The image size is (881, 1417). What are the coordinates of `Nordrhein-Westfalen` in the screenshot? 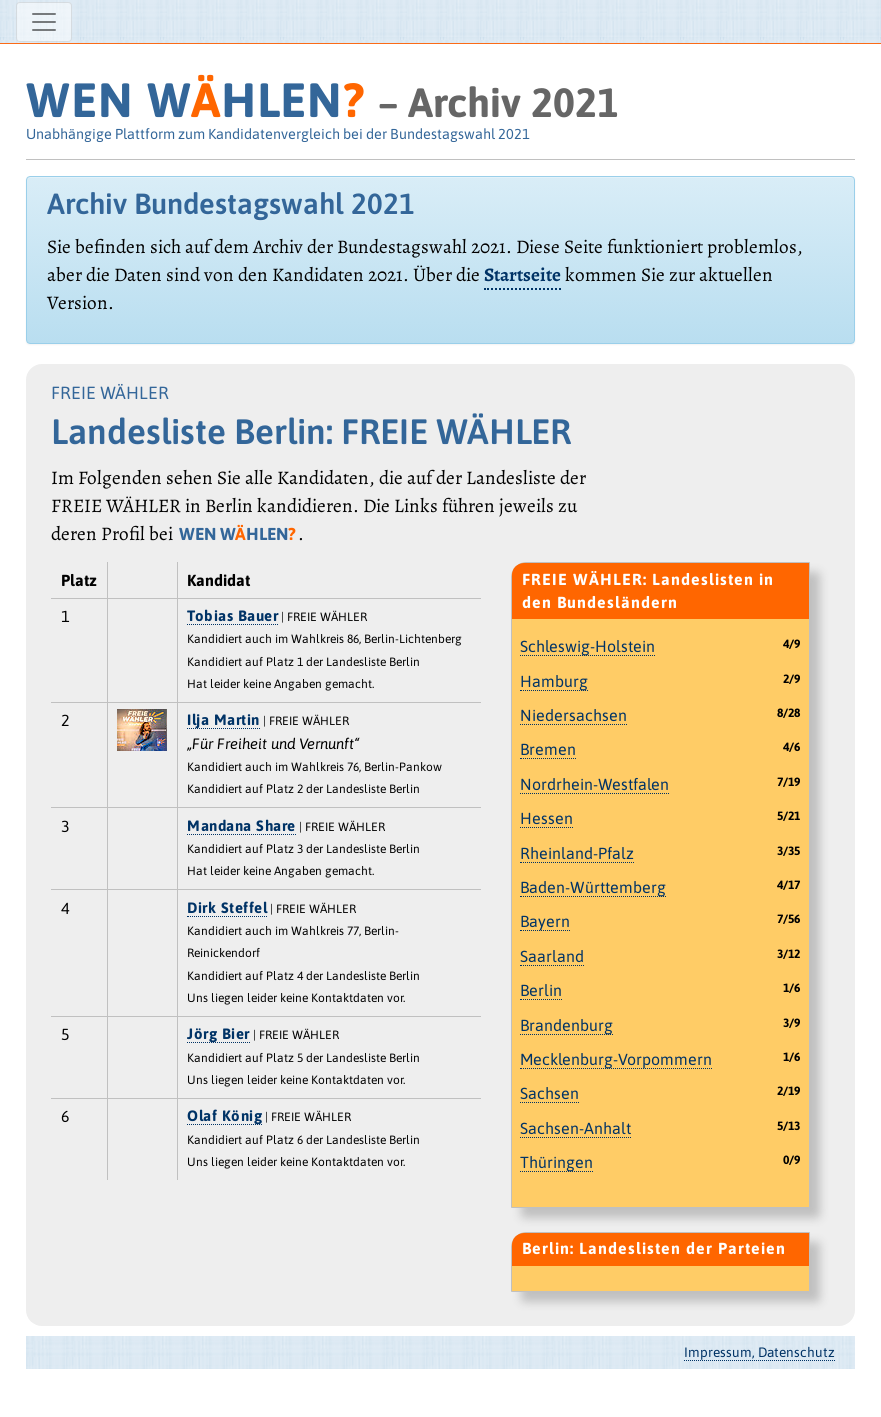 It's located at (594, 784).